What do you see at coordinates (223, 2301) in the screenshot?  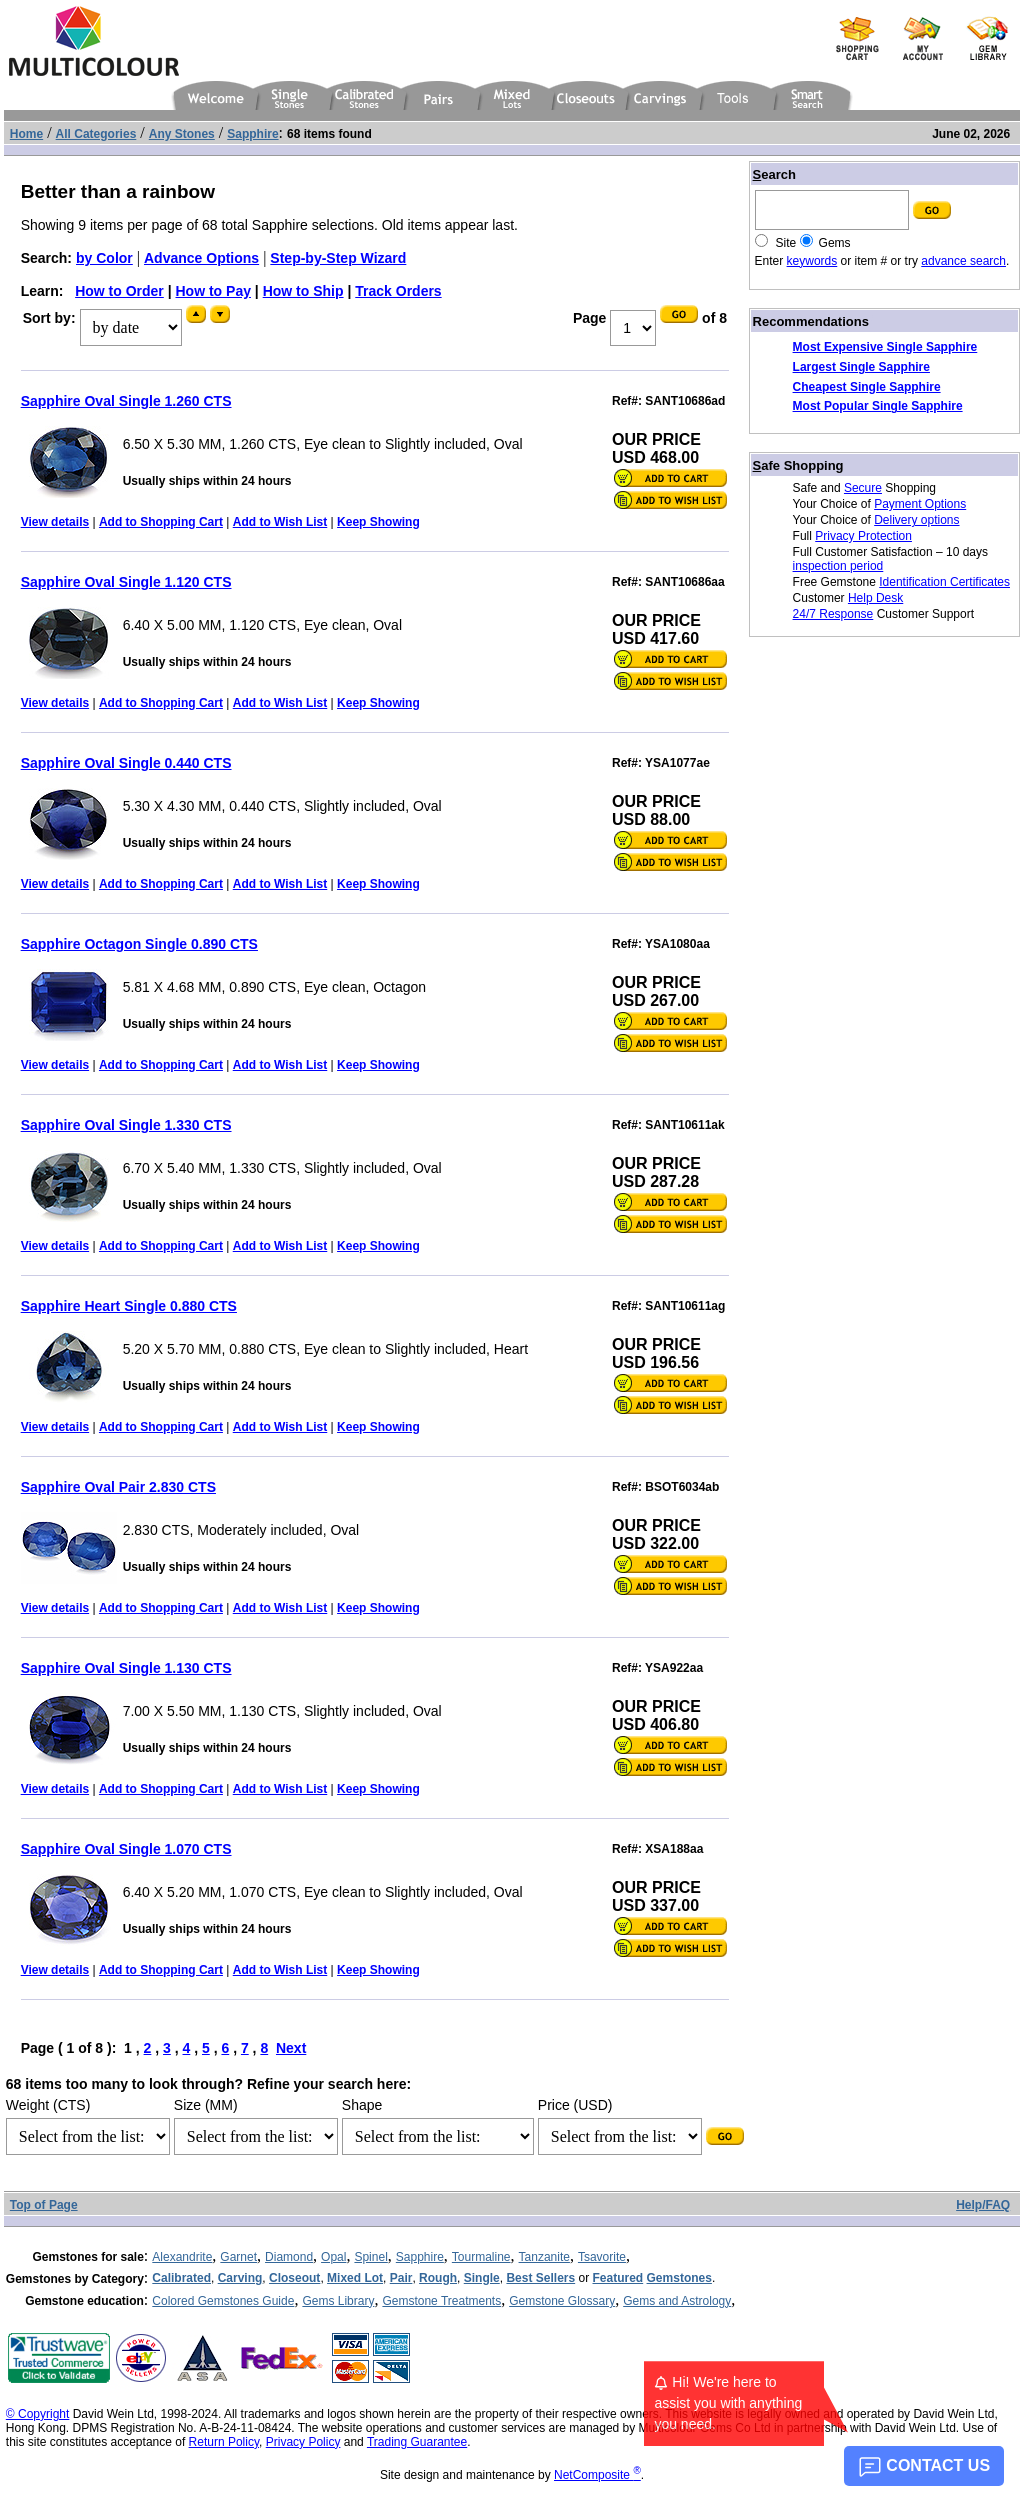 I see `Colored Gemstones Guide` at bounding box center [223, 2301].